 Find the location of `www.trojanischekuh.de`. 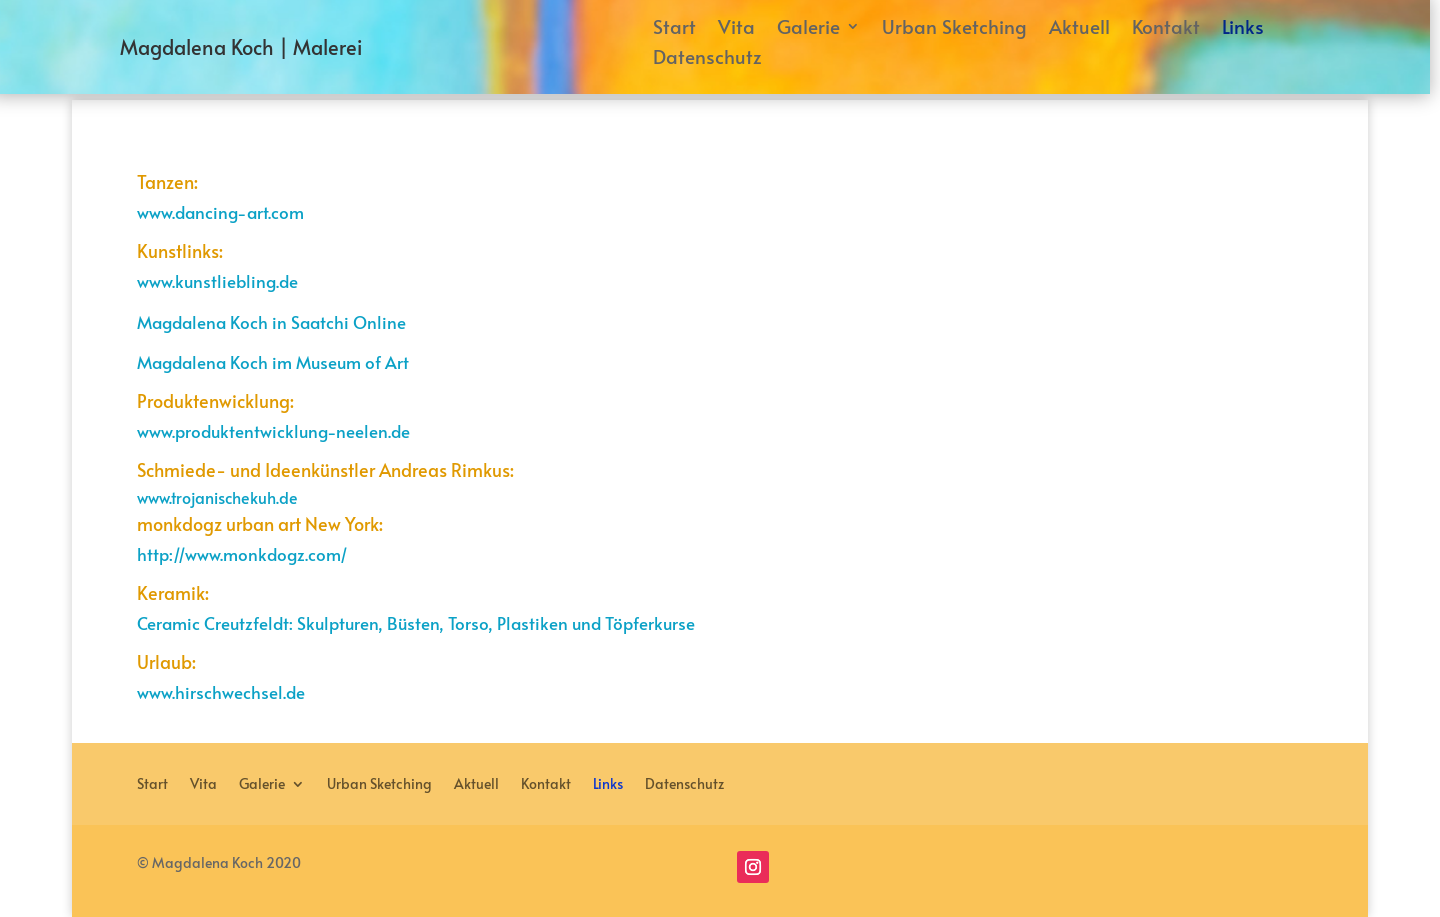

www.trojanischekuh.de is located at coordinates (217, 497).